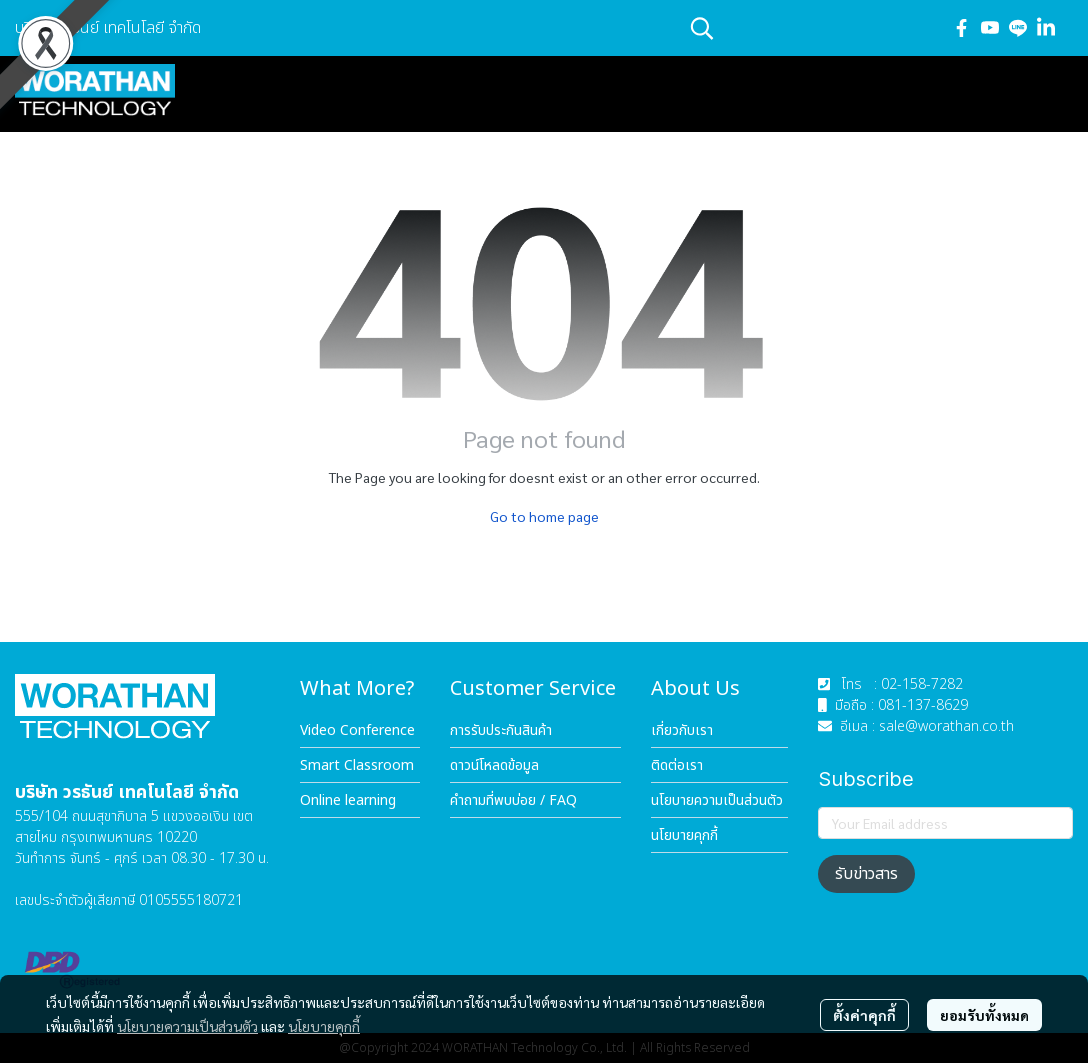 The width and height of the screenshot is (1088, 1063). I want to click on ตั้งค่าคุกกี้, so click(864, 1015).